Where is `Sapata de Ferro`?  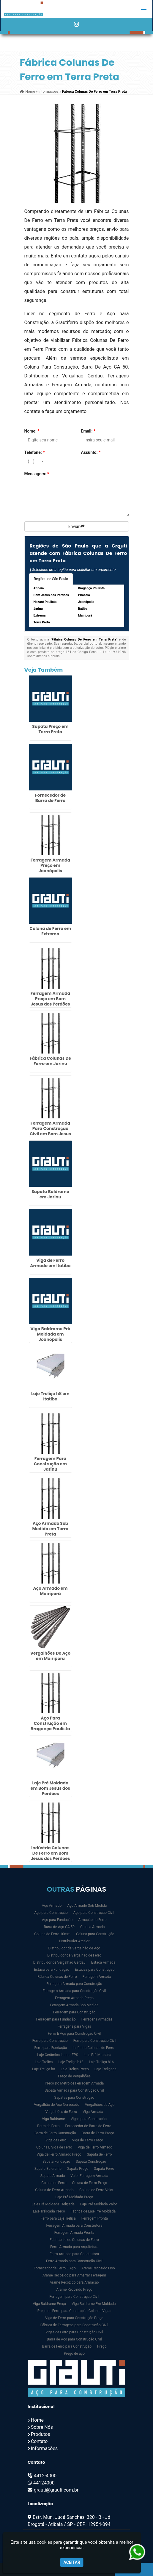 Sapata de Ferro is located at coordinates (99, 2154).